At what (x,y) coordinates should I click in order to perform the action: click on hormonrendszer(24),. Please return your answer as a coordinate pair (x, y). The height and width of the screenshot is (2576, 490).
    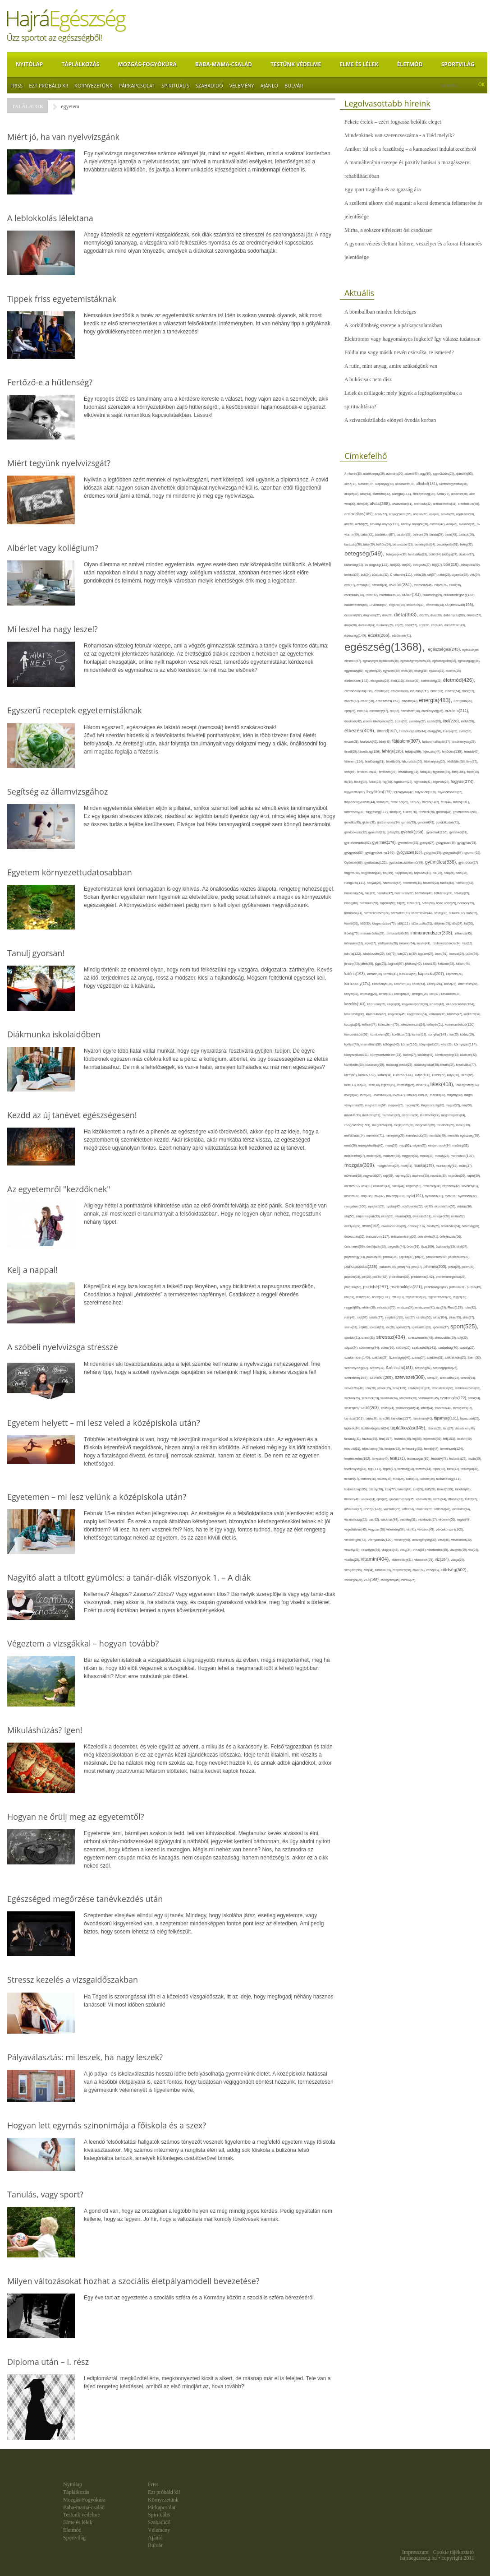
    Looking at the image, I should click on (377, 913).